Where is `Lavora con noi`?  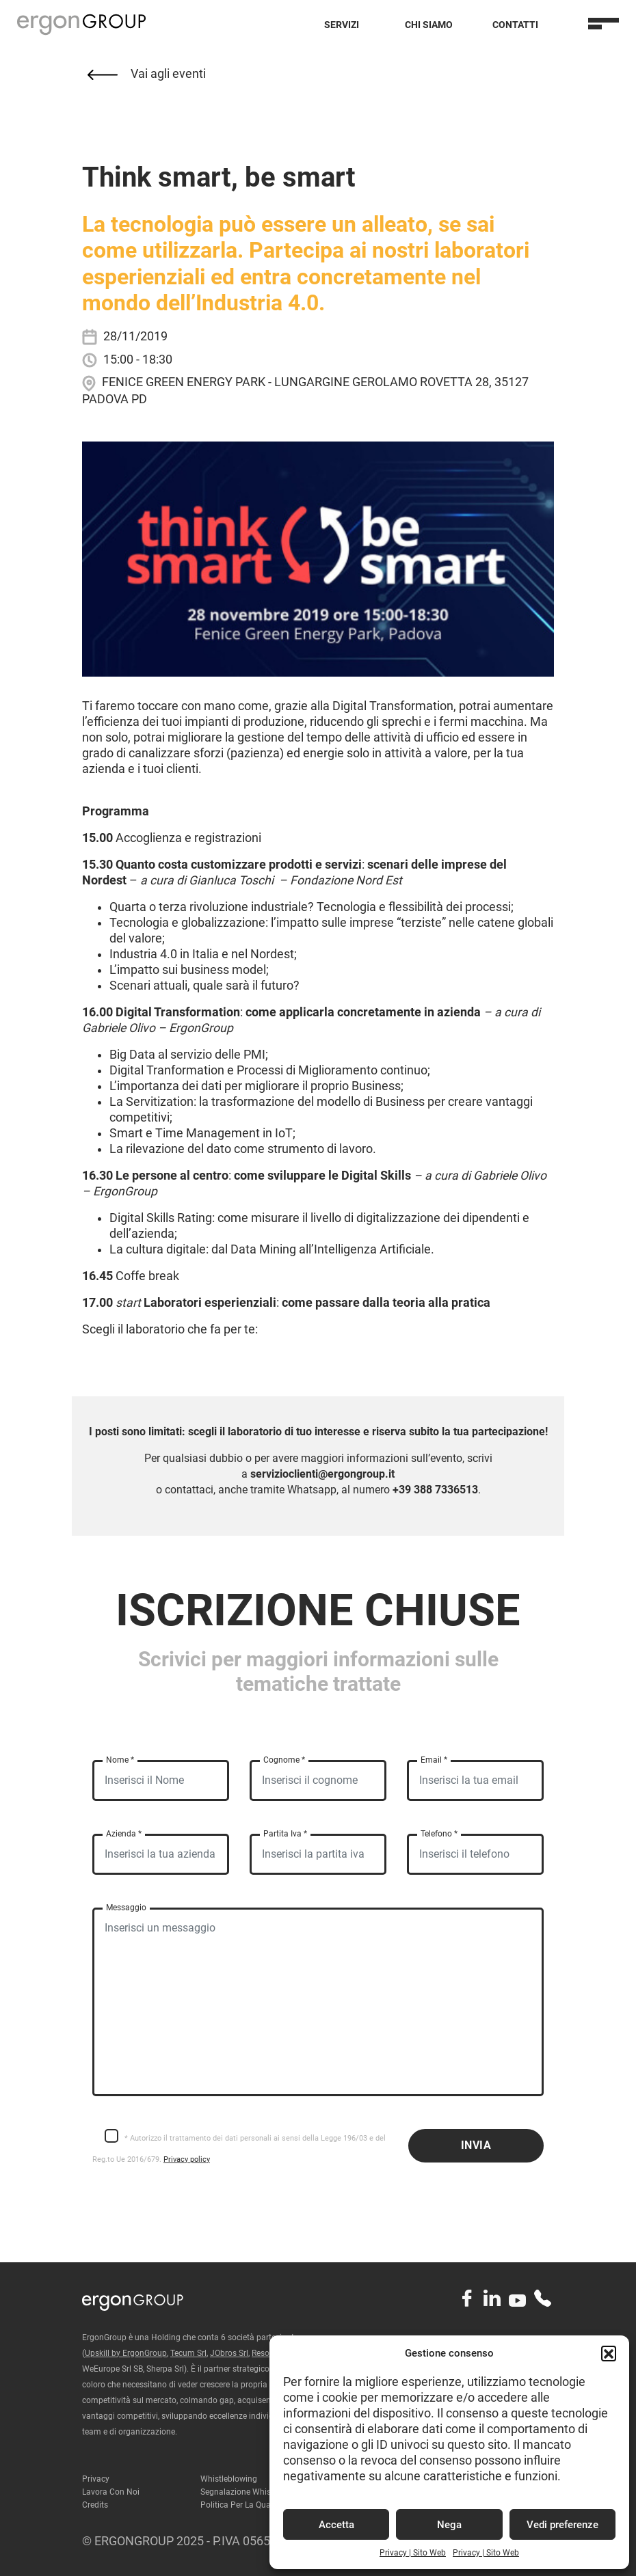 Lavora con noi is located at coordinates (111, 2492).